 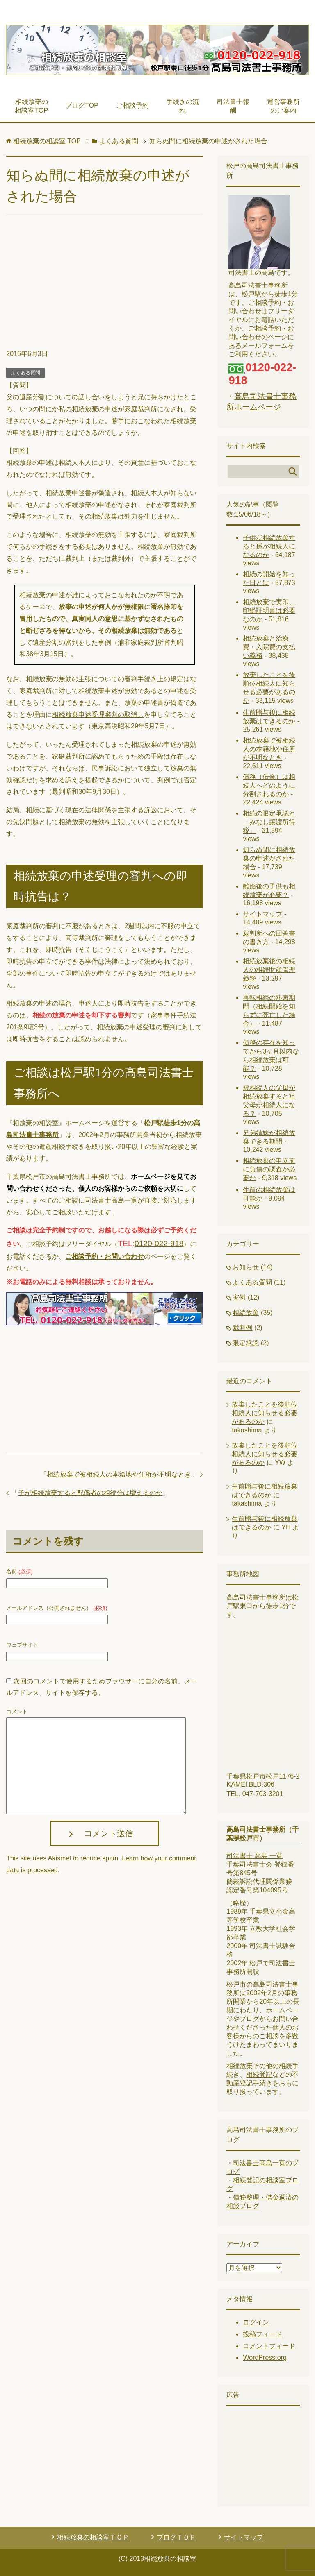 I want to click on ブログＴＯＰ, so click(x=176, y=2537).